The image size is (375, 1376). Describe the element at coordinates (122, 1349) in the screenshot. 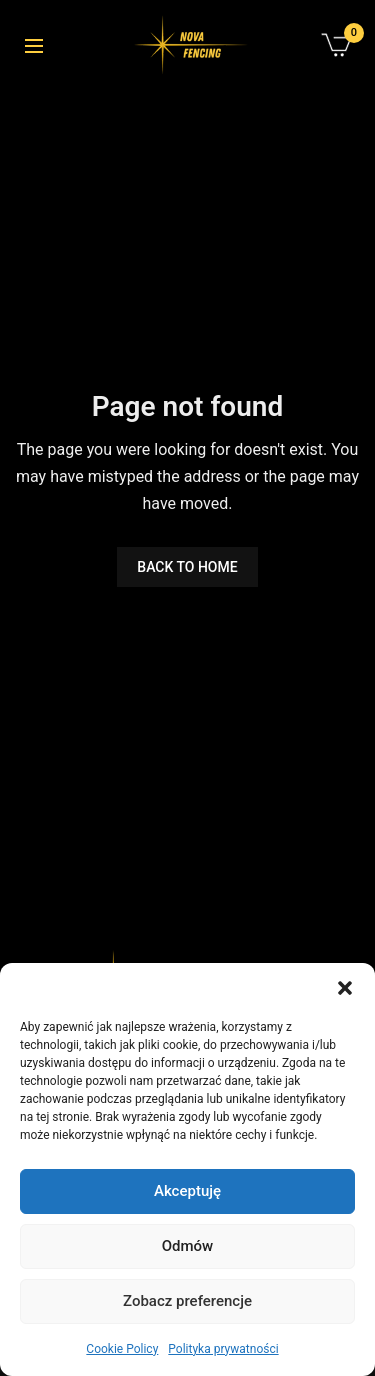

I see `Cookie Policy` at that location.